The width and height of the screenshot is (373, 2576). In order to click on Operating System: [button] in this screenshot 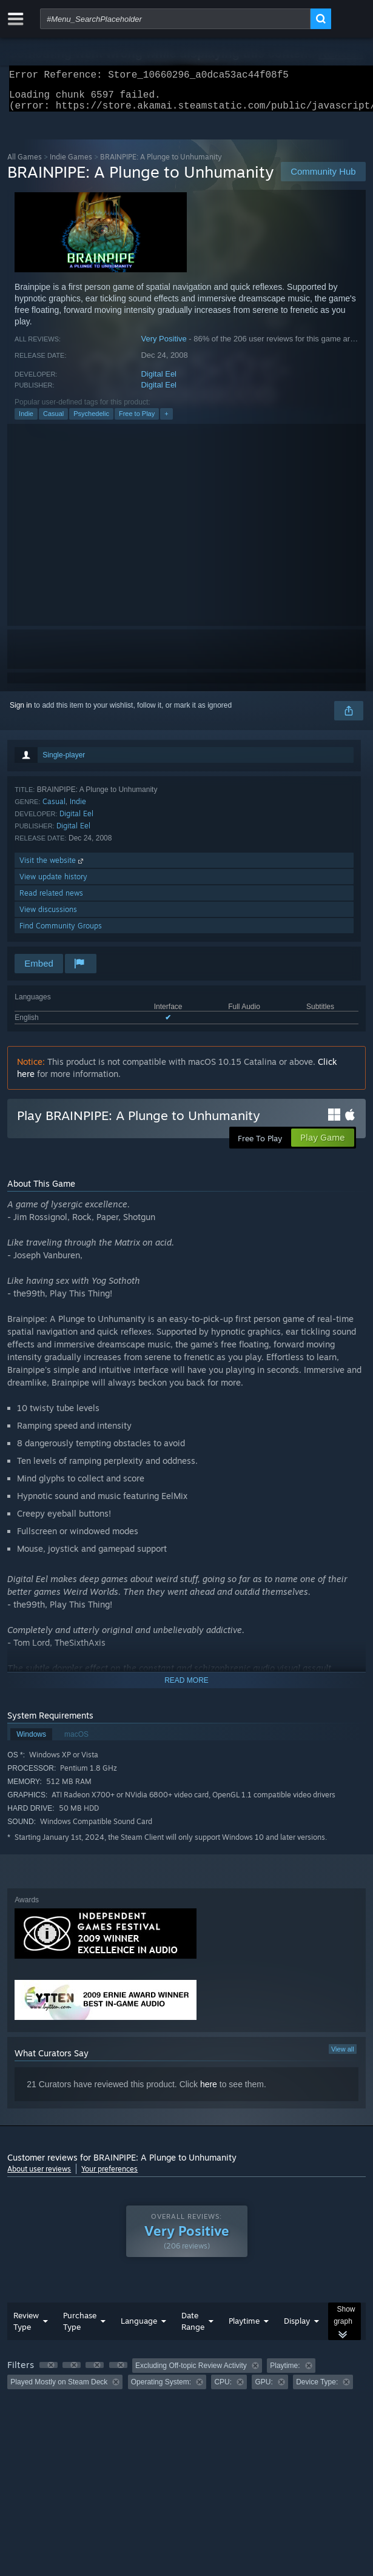, I will do `click(161, 2389)`.